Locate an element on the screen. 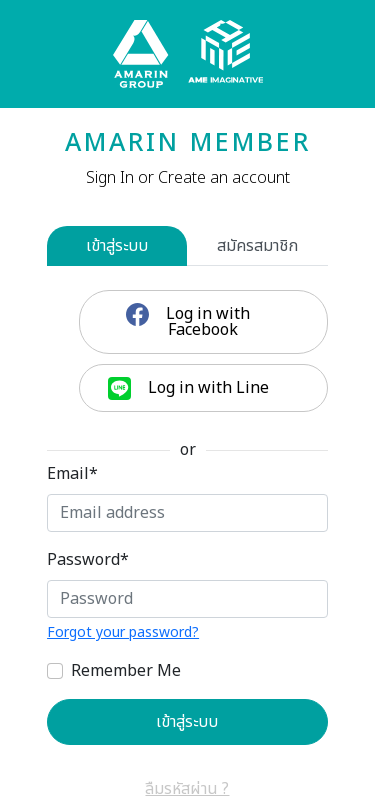  Log in with Line is located at coordinates (206, 388).